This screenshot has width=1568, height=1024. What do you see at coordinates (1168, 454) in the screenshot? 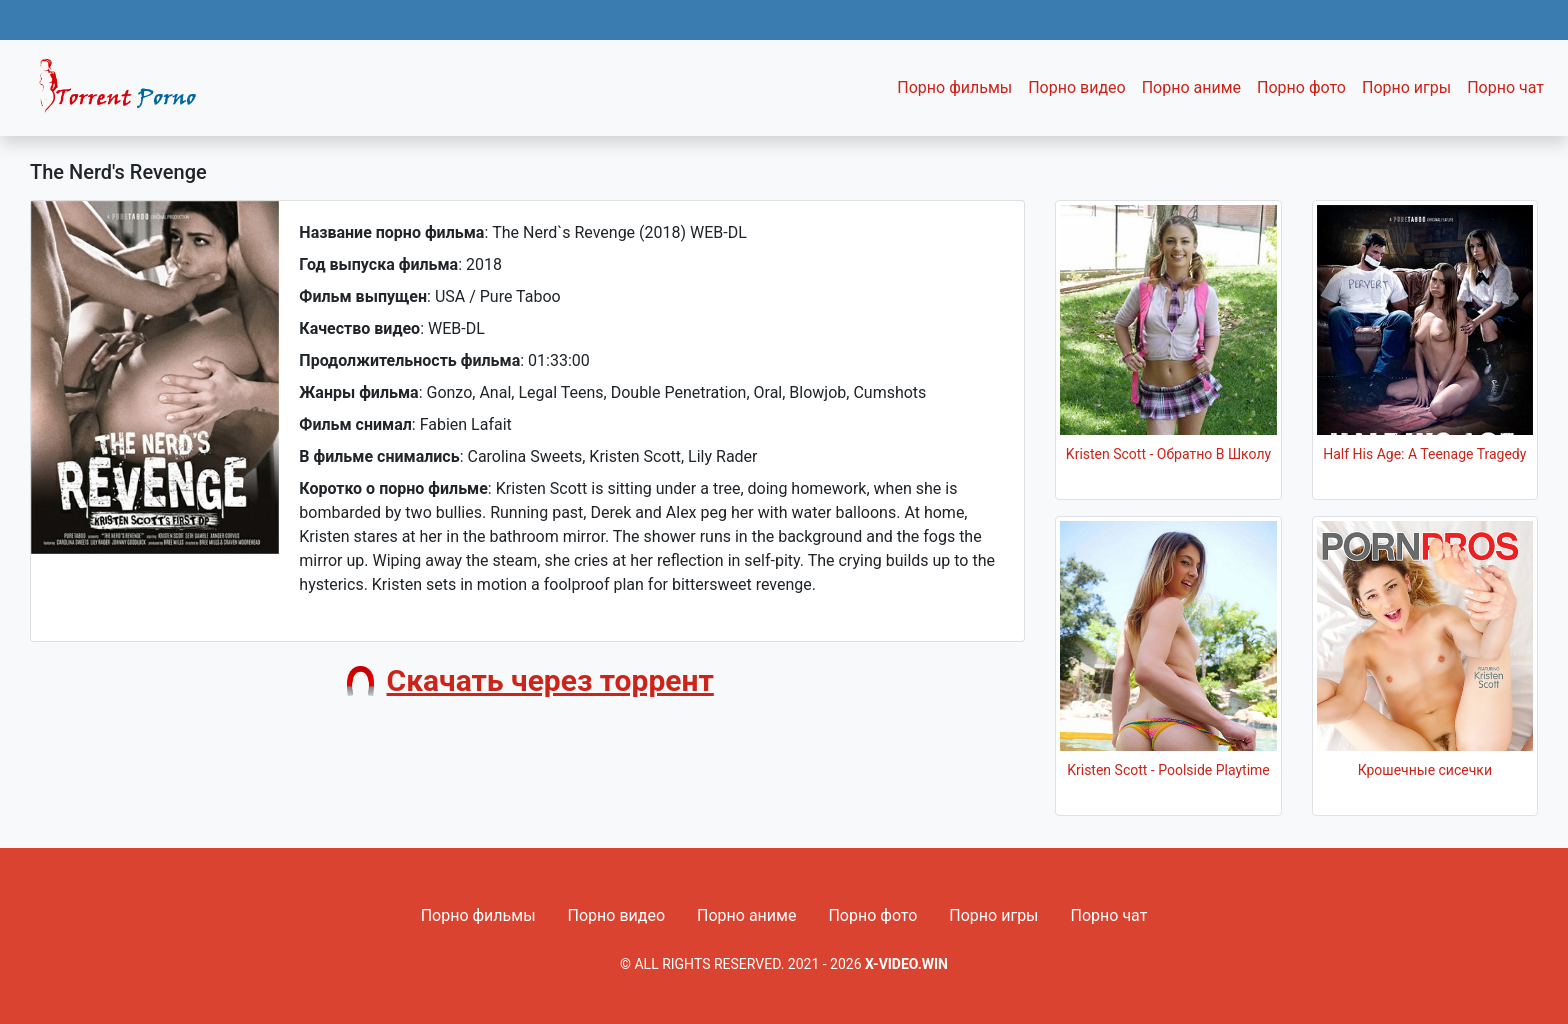
I see `Kristen Scott - Обратно В Школу` at bounding box center [1168, 454].